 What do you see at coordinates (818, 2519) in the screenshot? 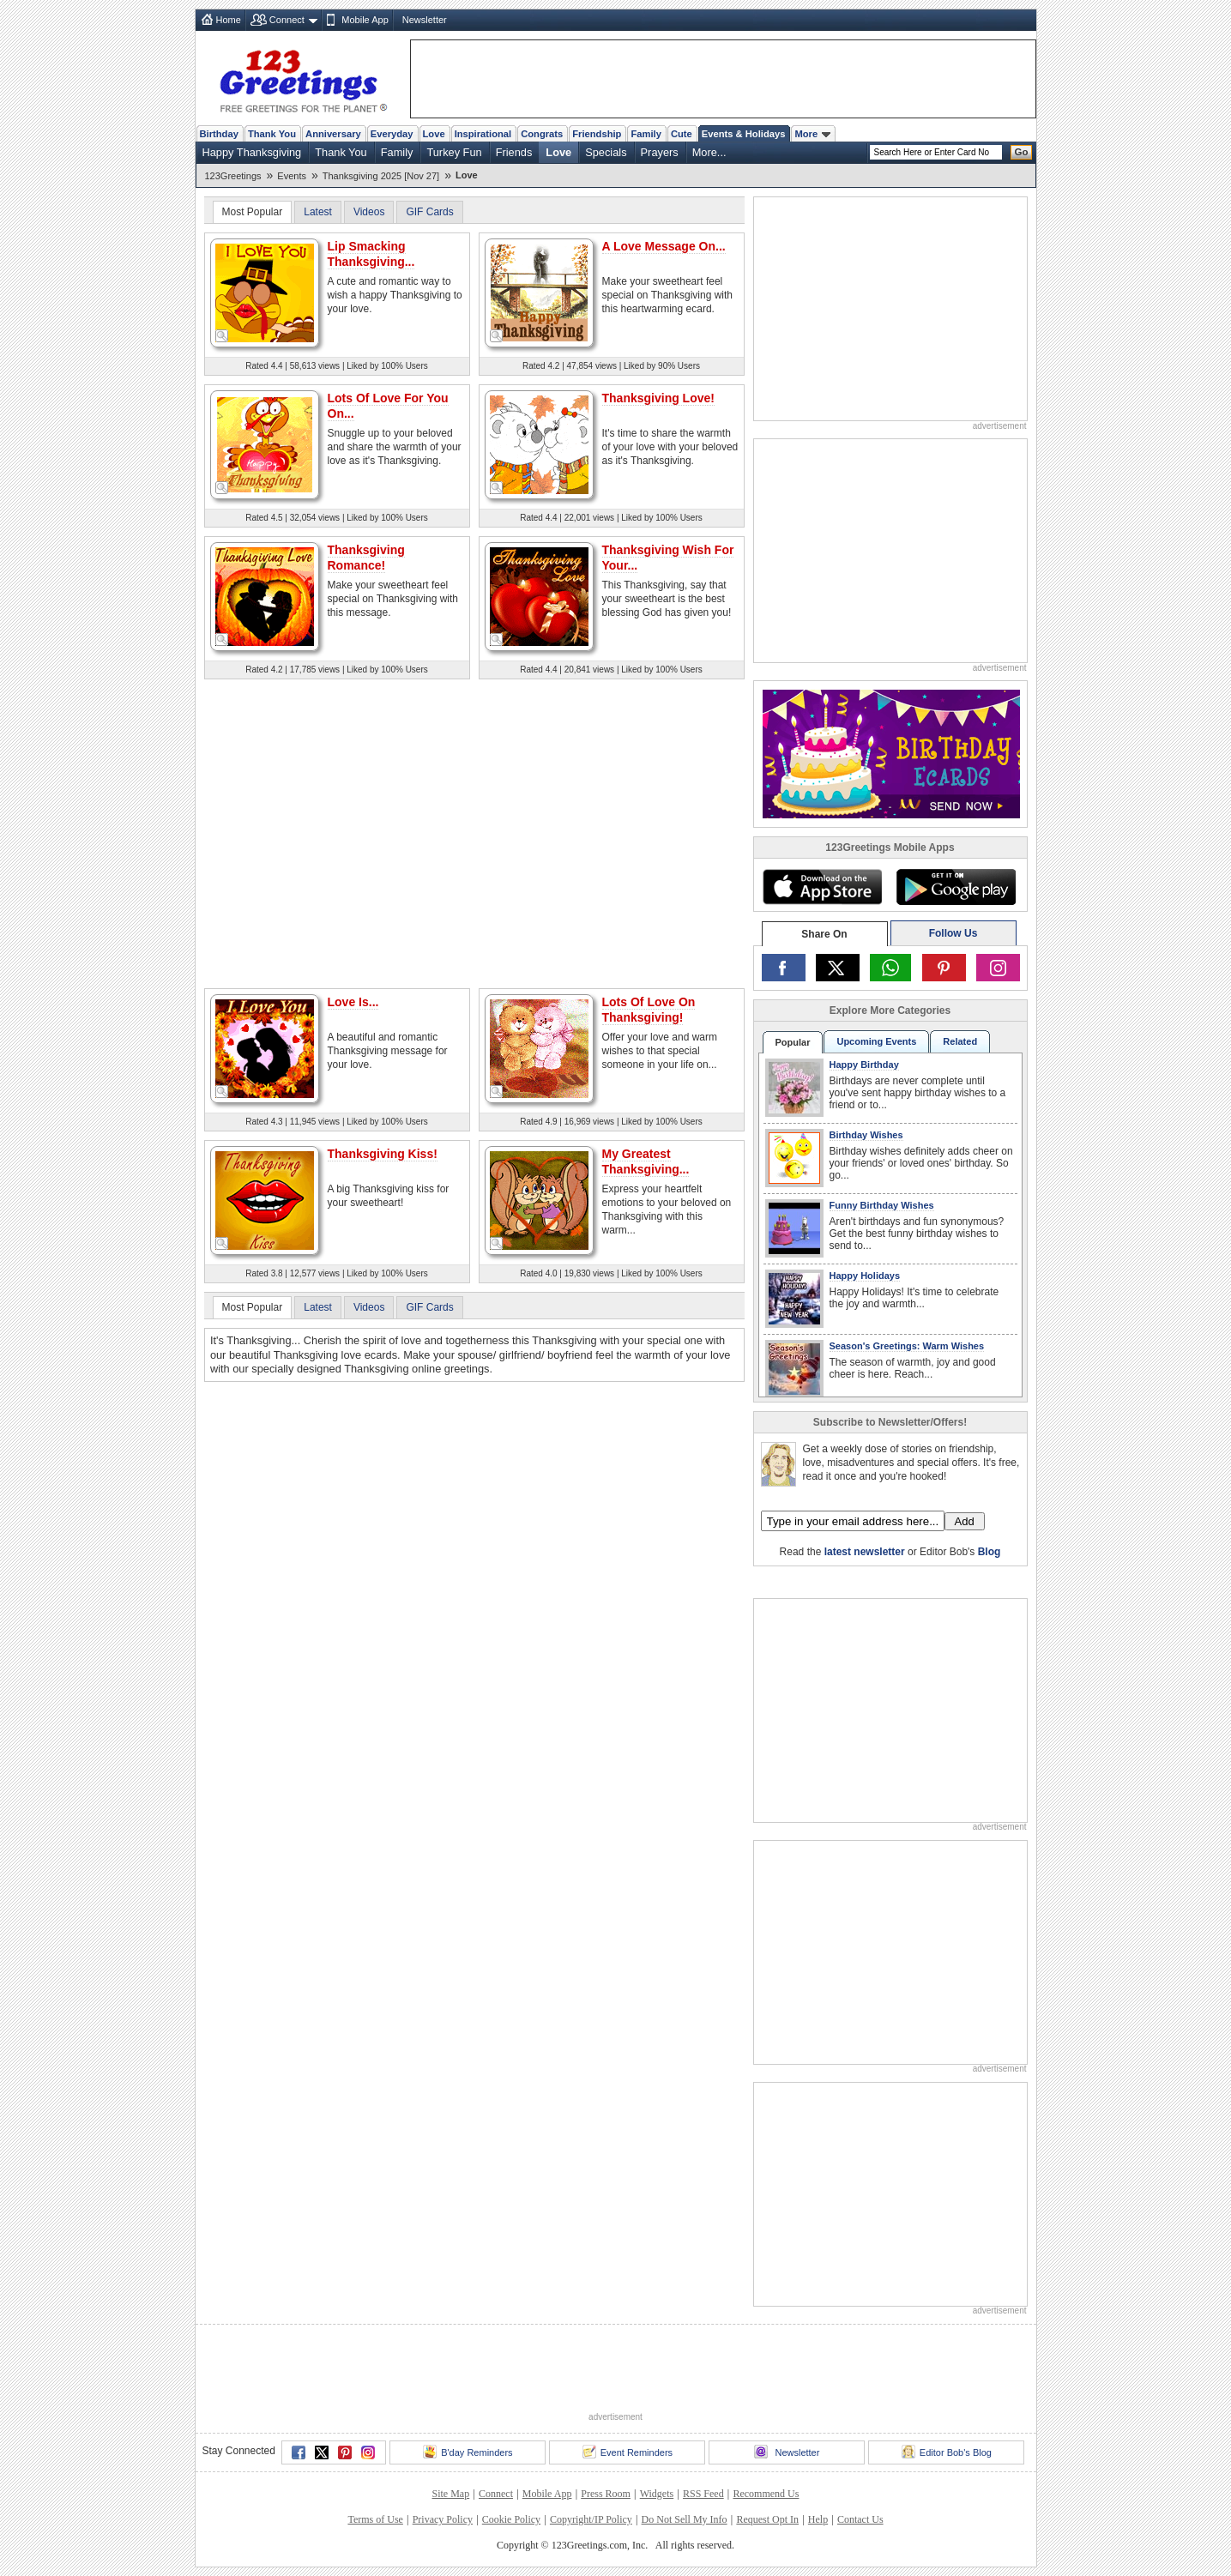
I see `Help` at bounding box center [818, 2519].